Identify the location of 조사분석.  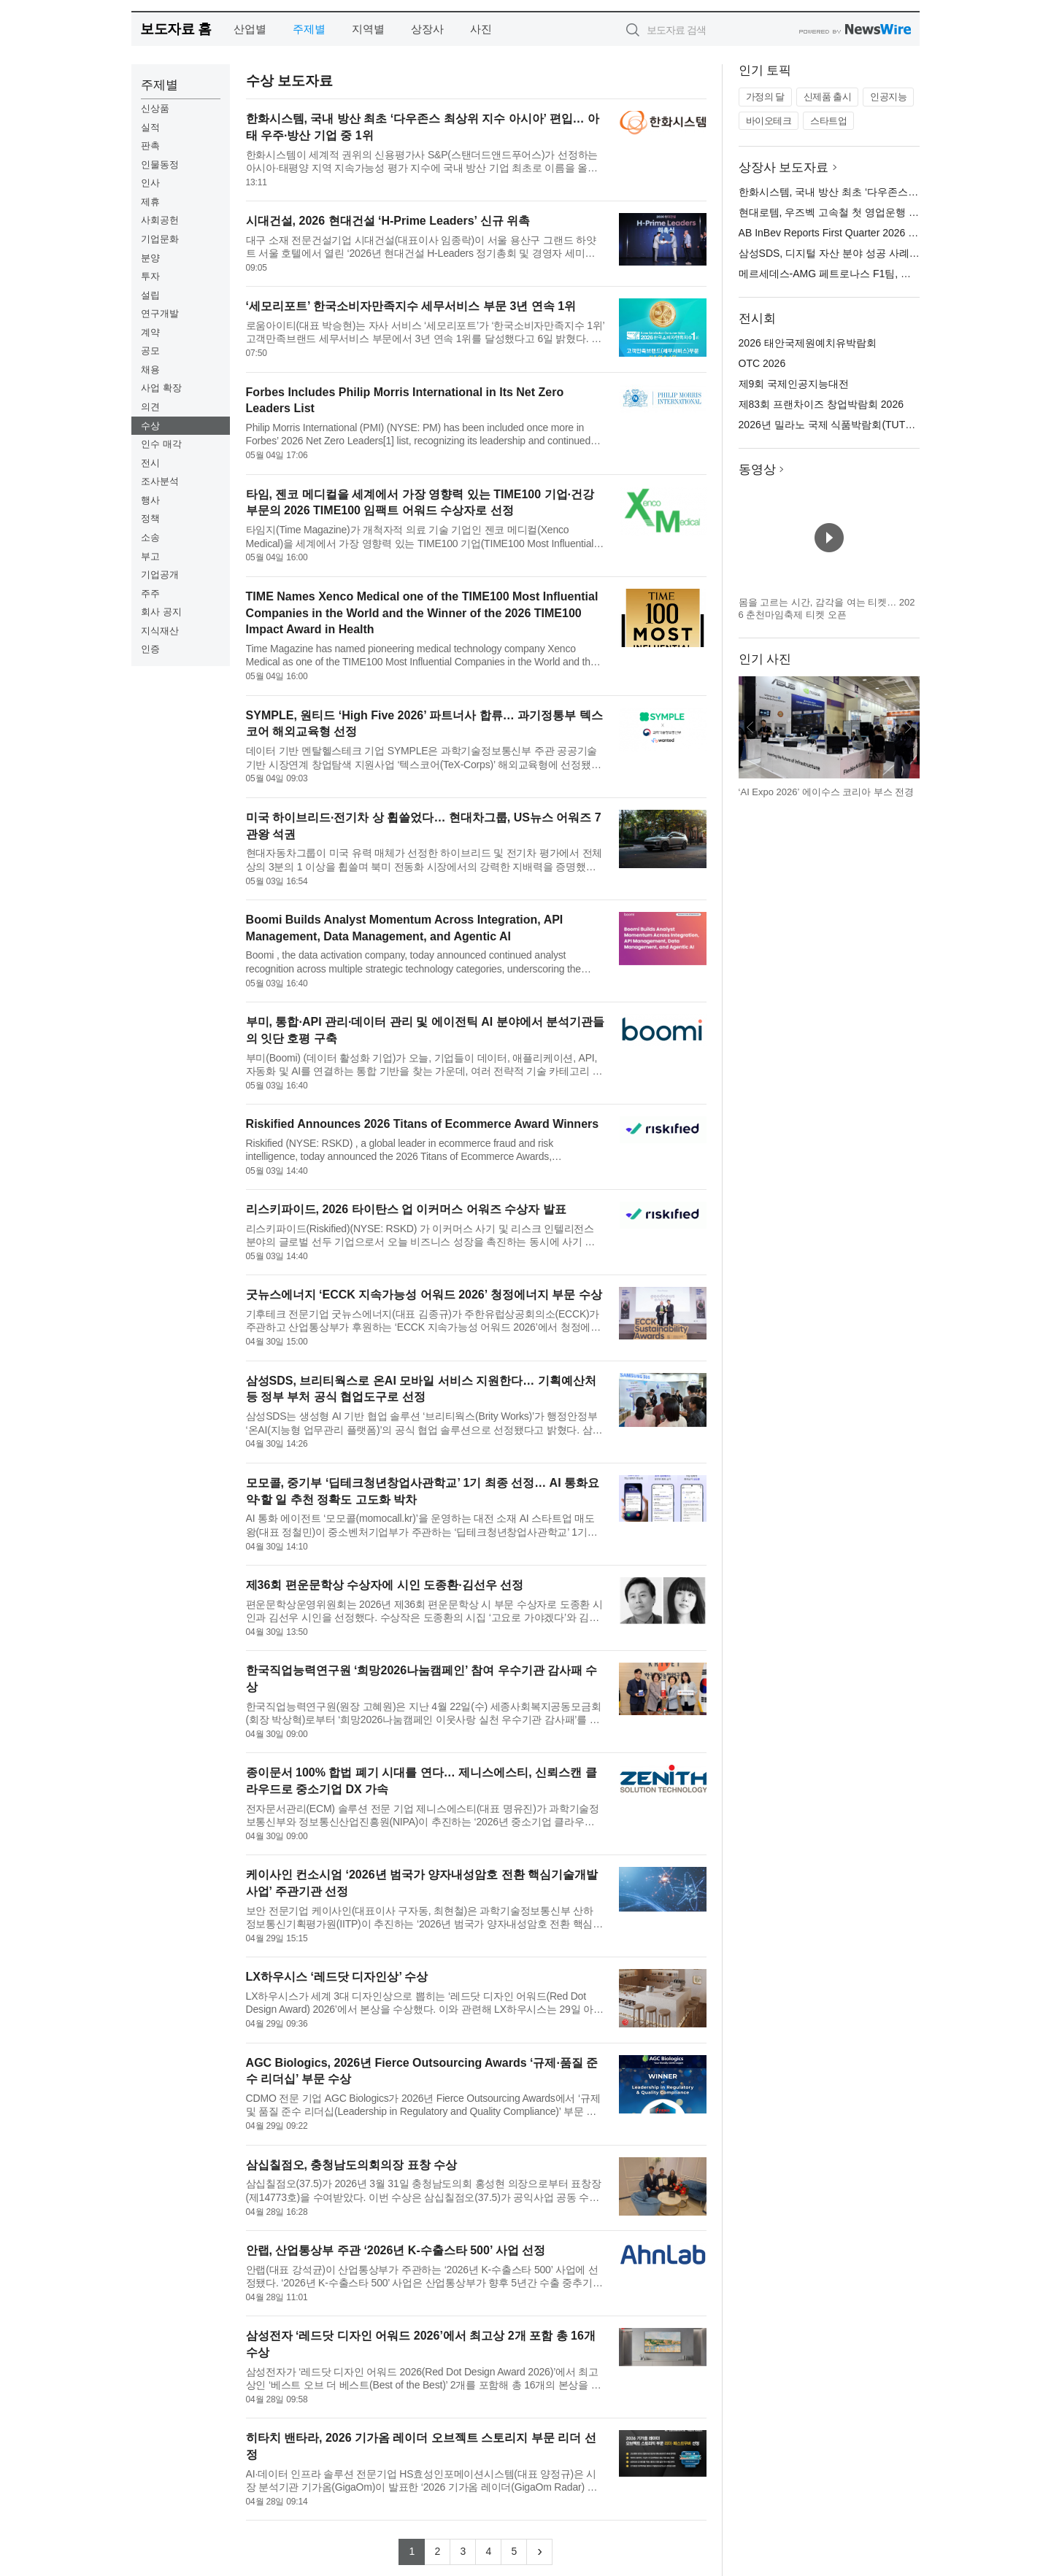
(160, 481).